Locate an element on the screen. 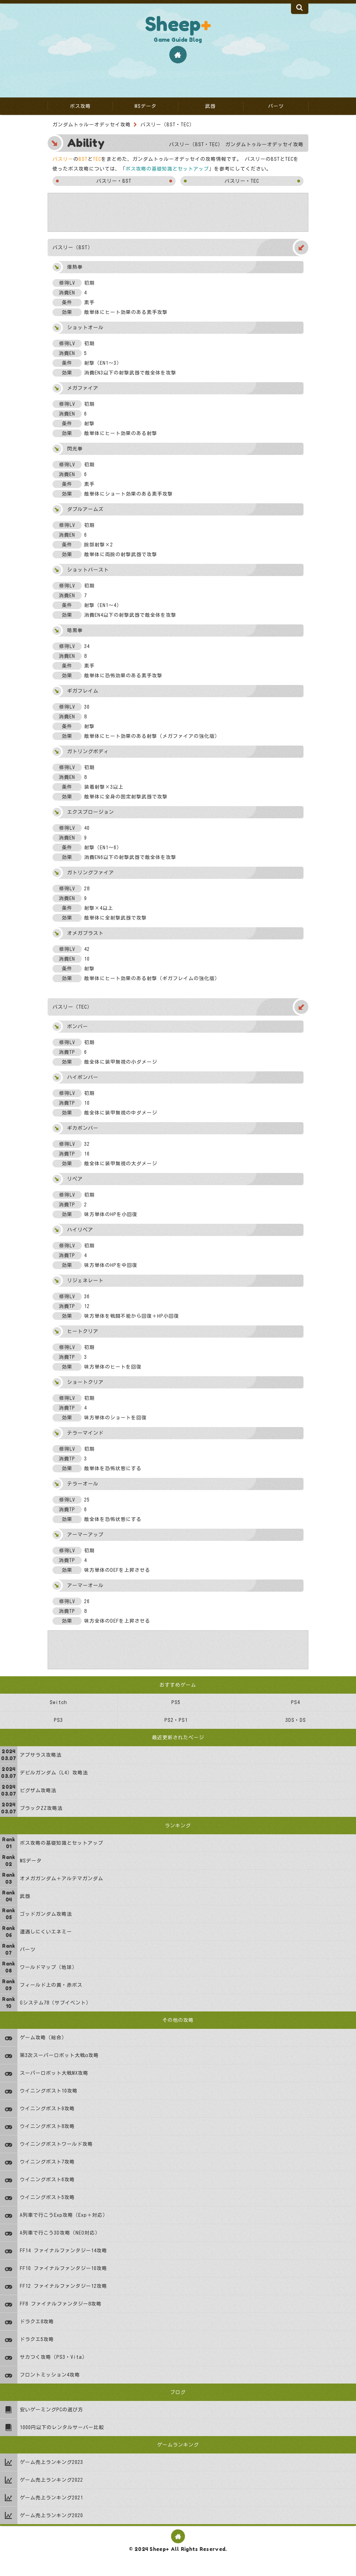  ガンダムトゥルーオデッセイ攻略 is located at coordinates (91, 124).